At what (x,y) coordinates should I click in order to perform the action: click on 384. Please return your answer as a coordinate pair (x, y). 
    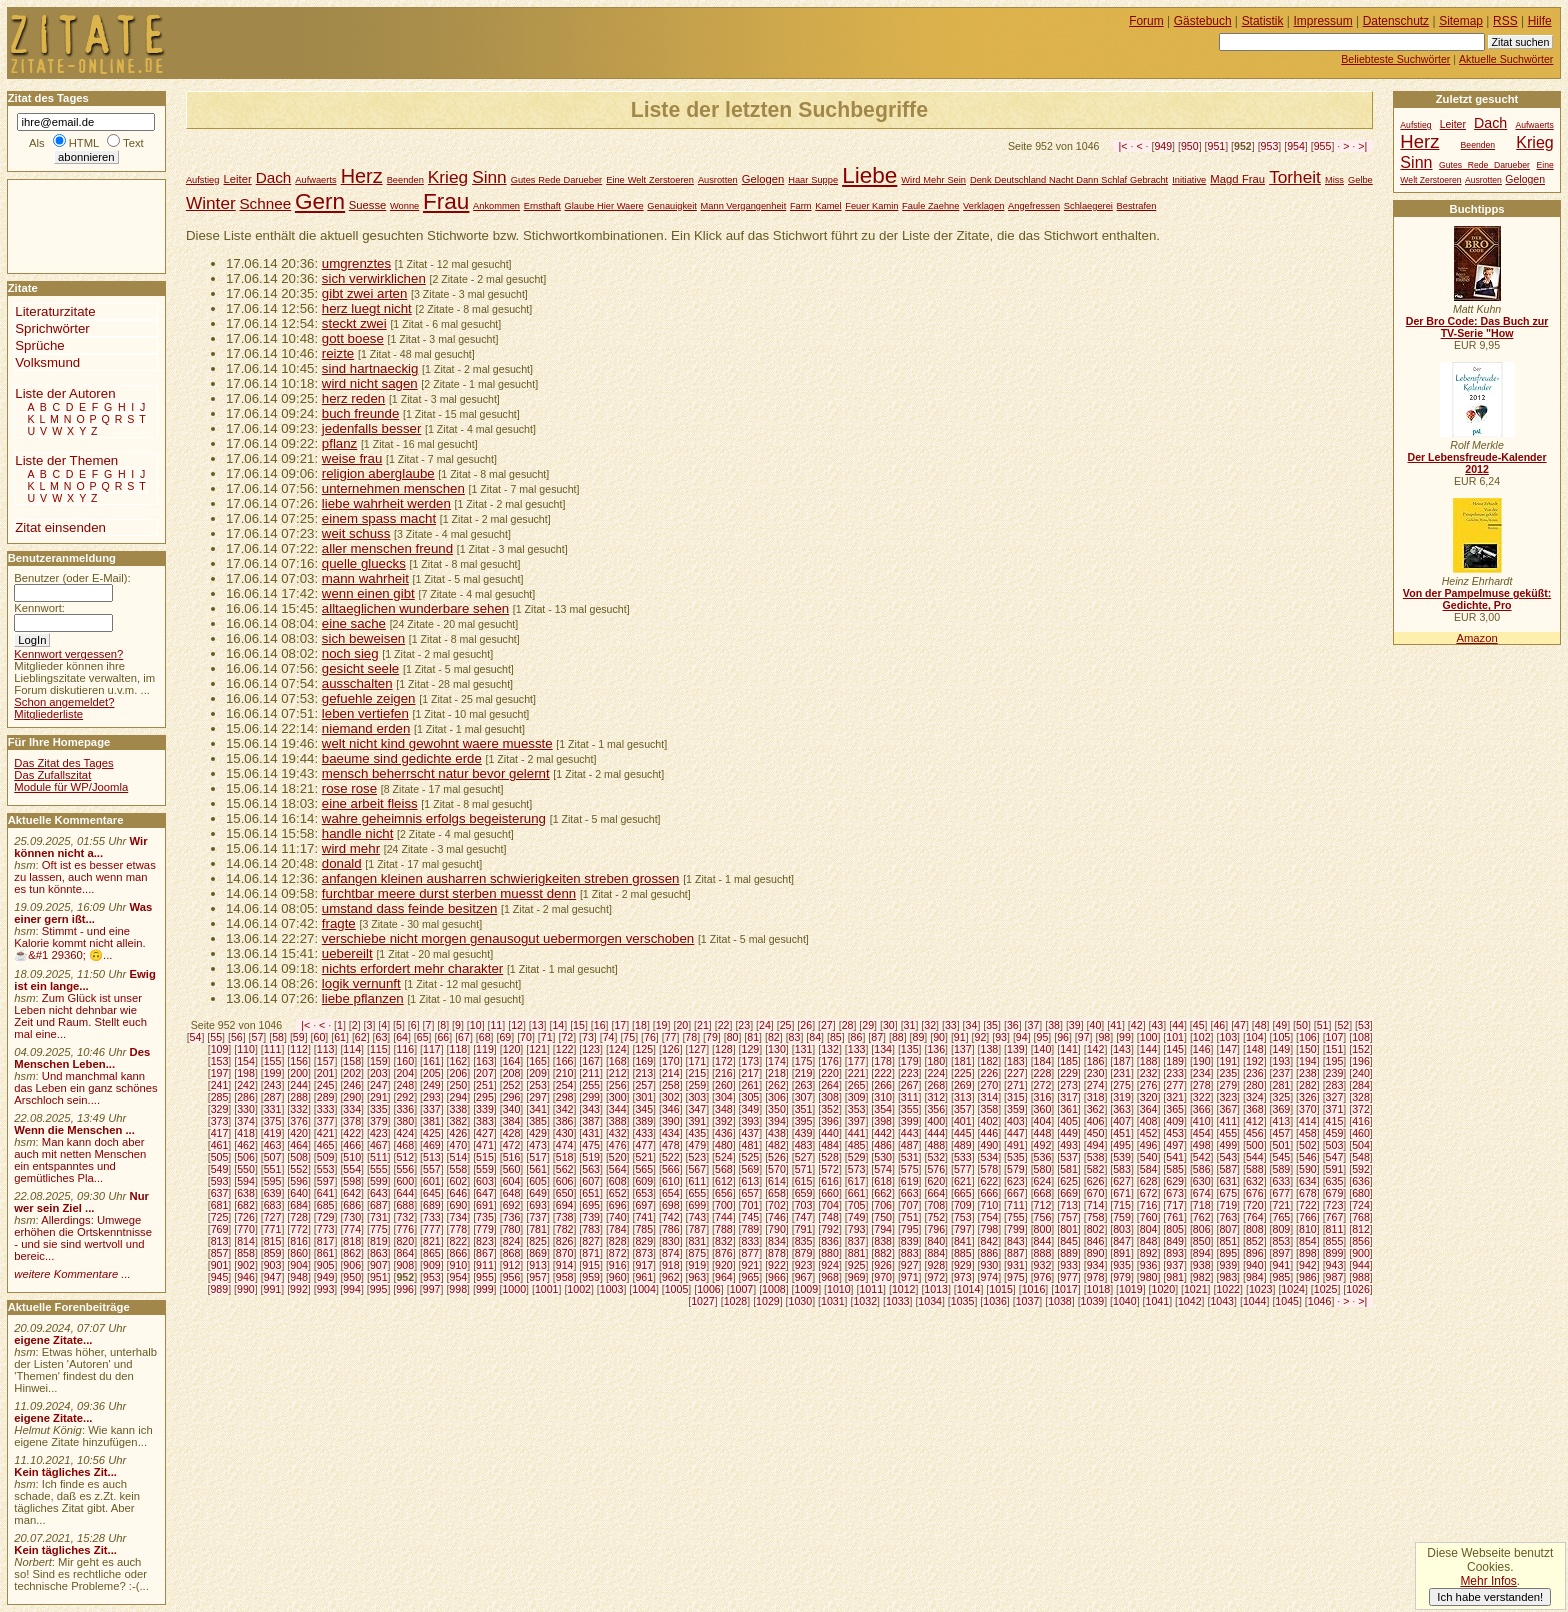
    Looking at the image, I should click on (512, 1121).